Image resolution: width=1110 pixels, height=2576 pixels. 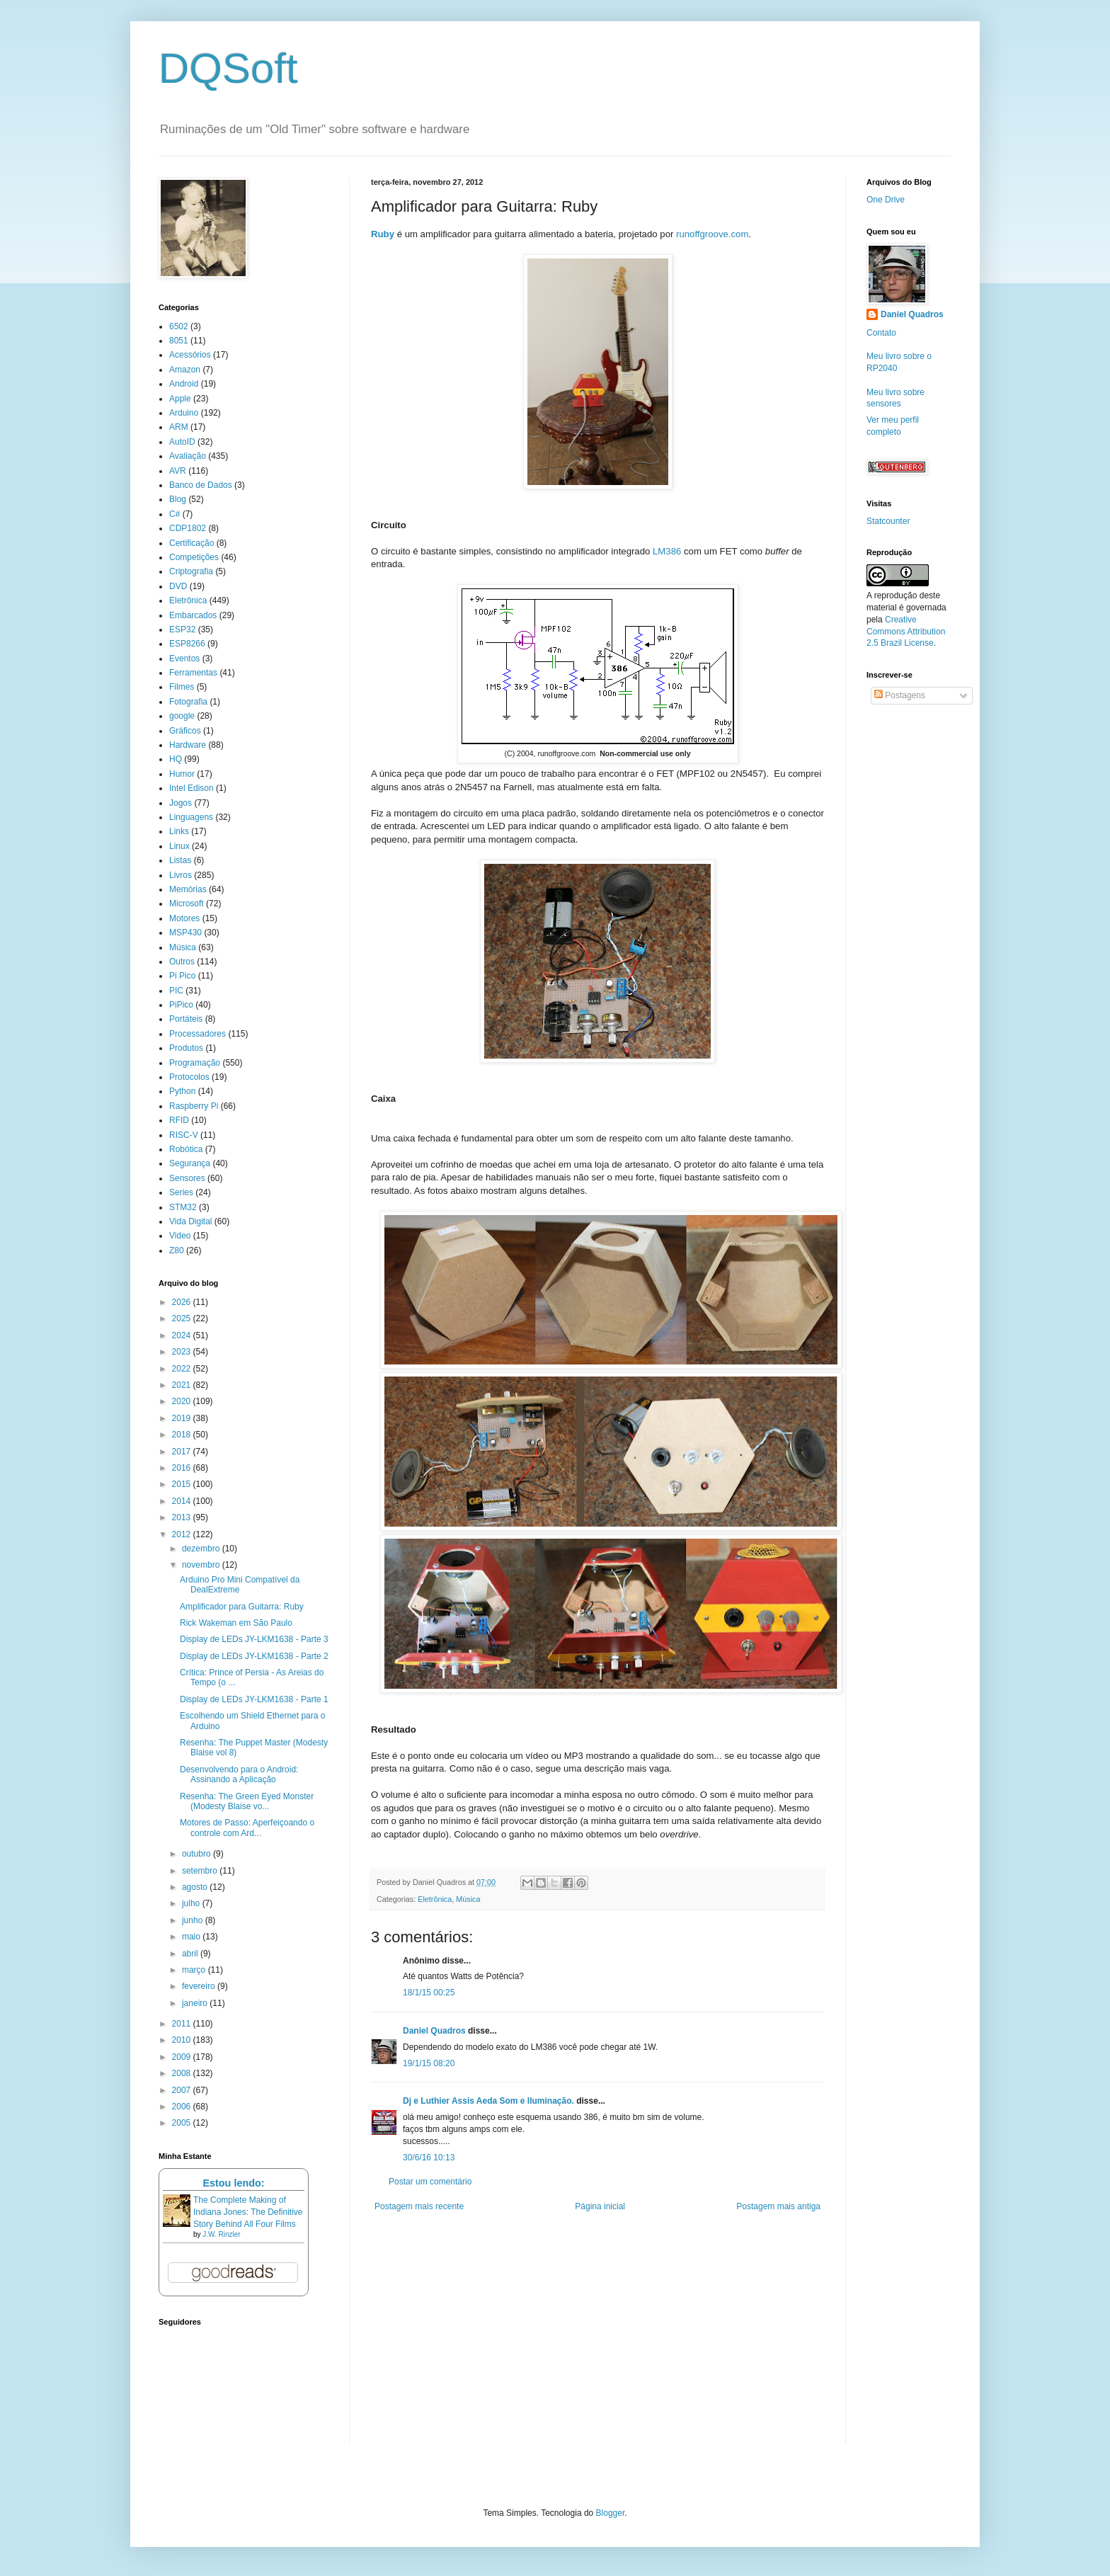 I want to click on Competições, so click(x=194, y=557).